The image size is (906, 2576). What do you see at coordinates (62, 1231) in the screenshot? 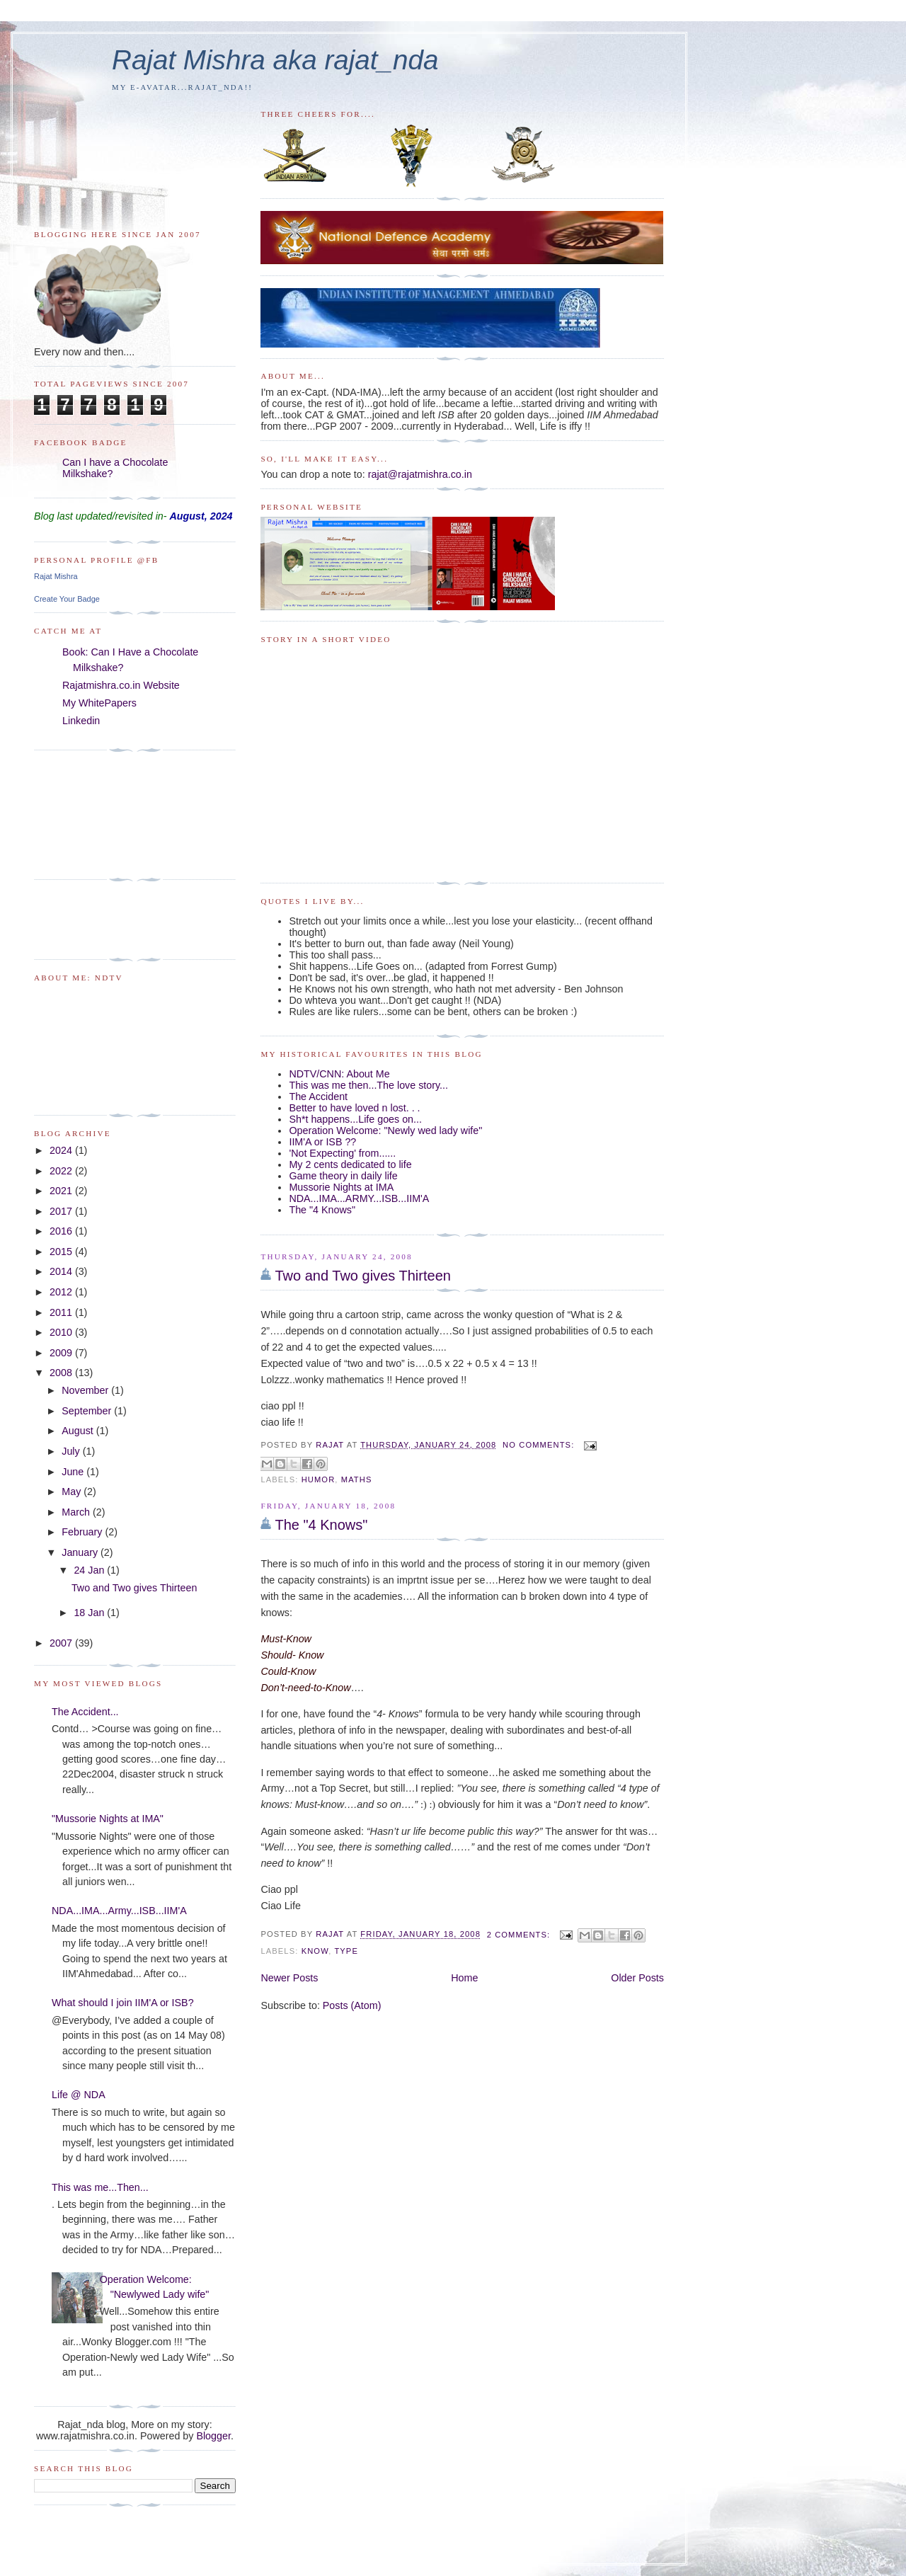
I see `2016` at bounding box center [62, 1231].